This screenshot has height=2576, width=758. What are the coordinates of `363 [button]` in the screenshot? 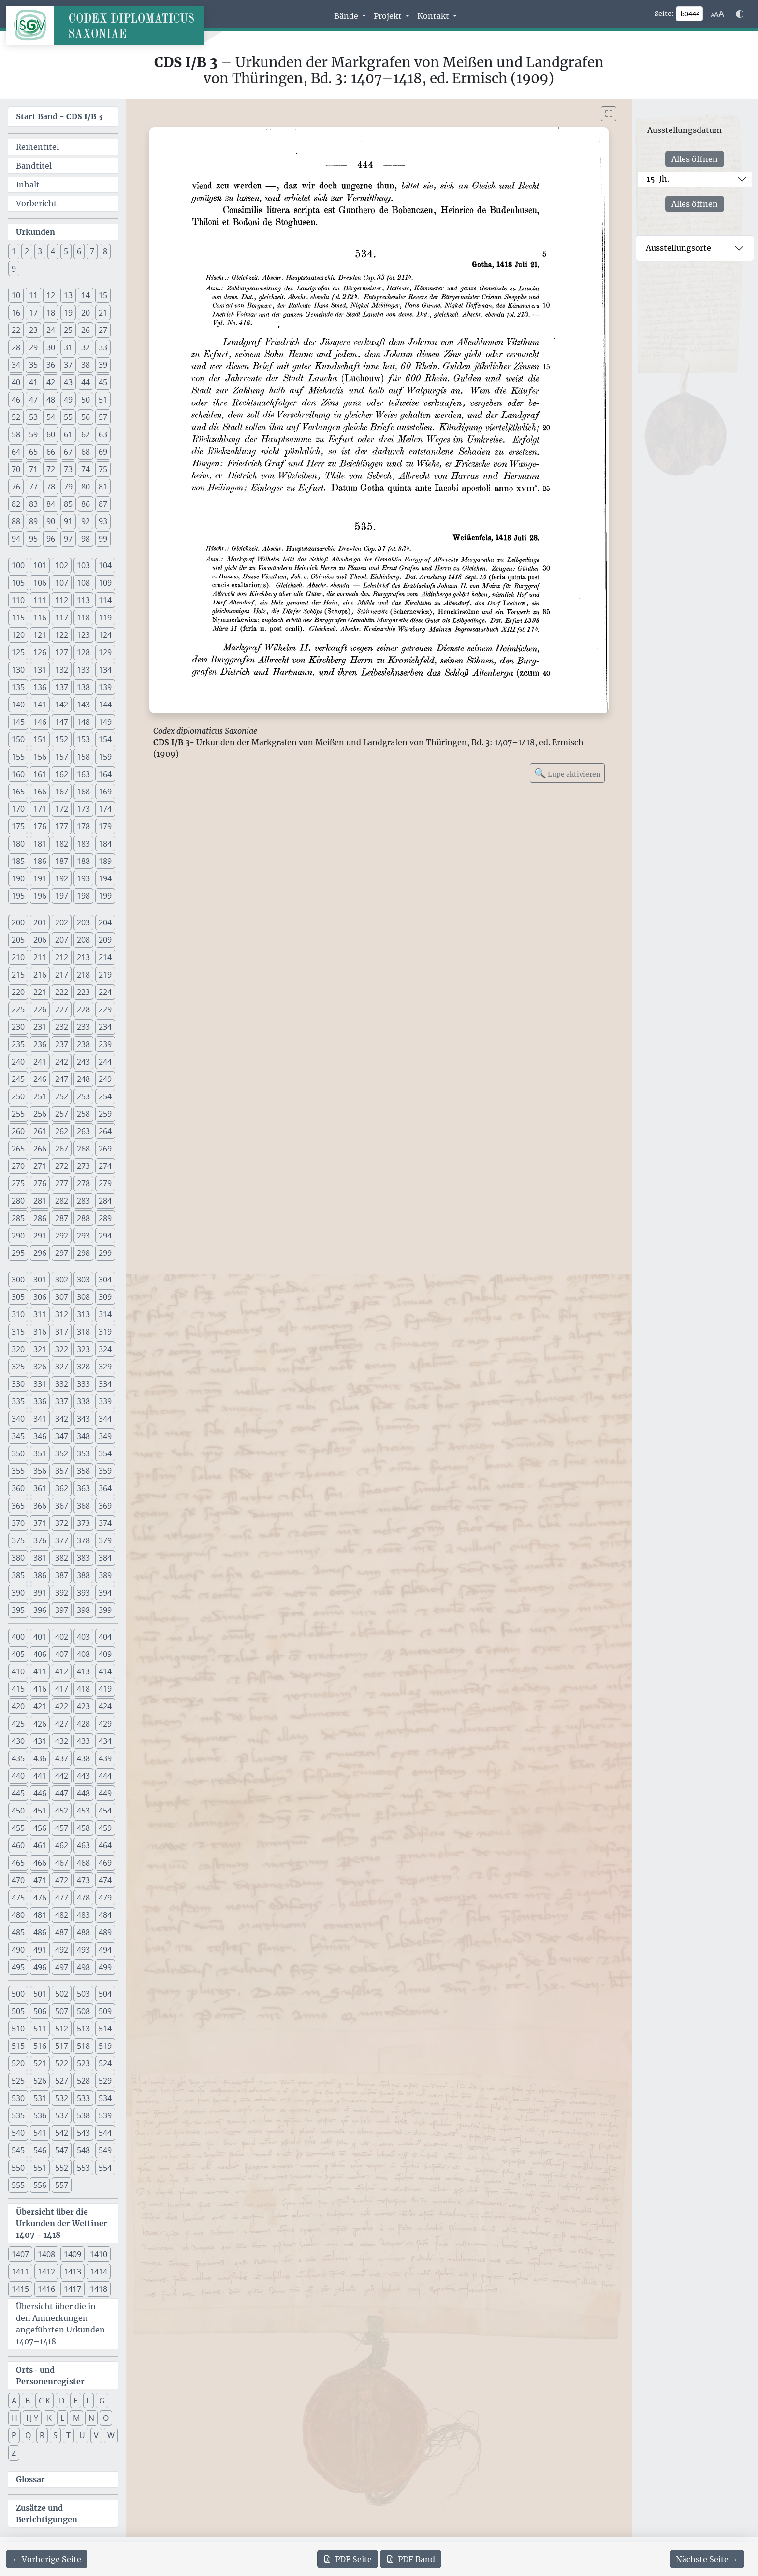 It's located at (83, 1488).